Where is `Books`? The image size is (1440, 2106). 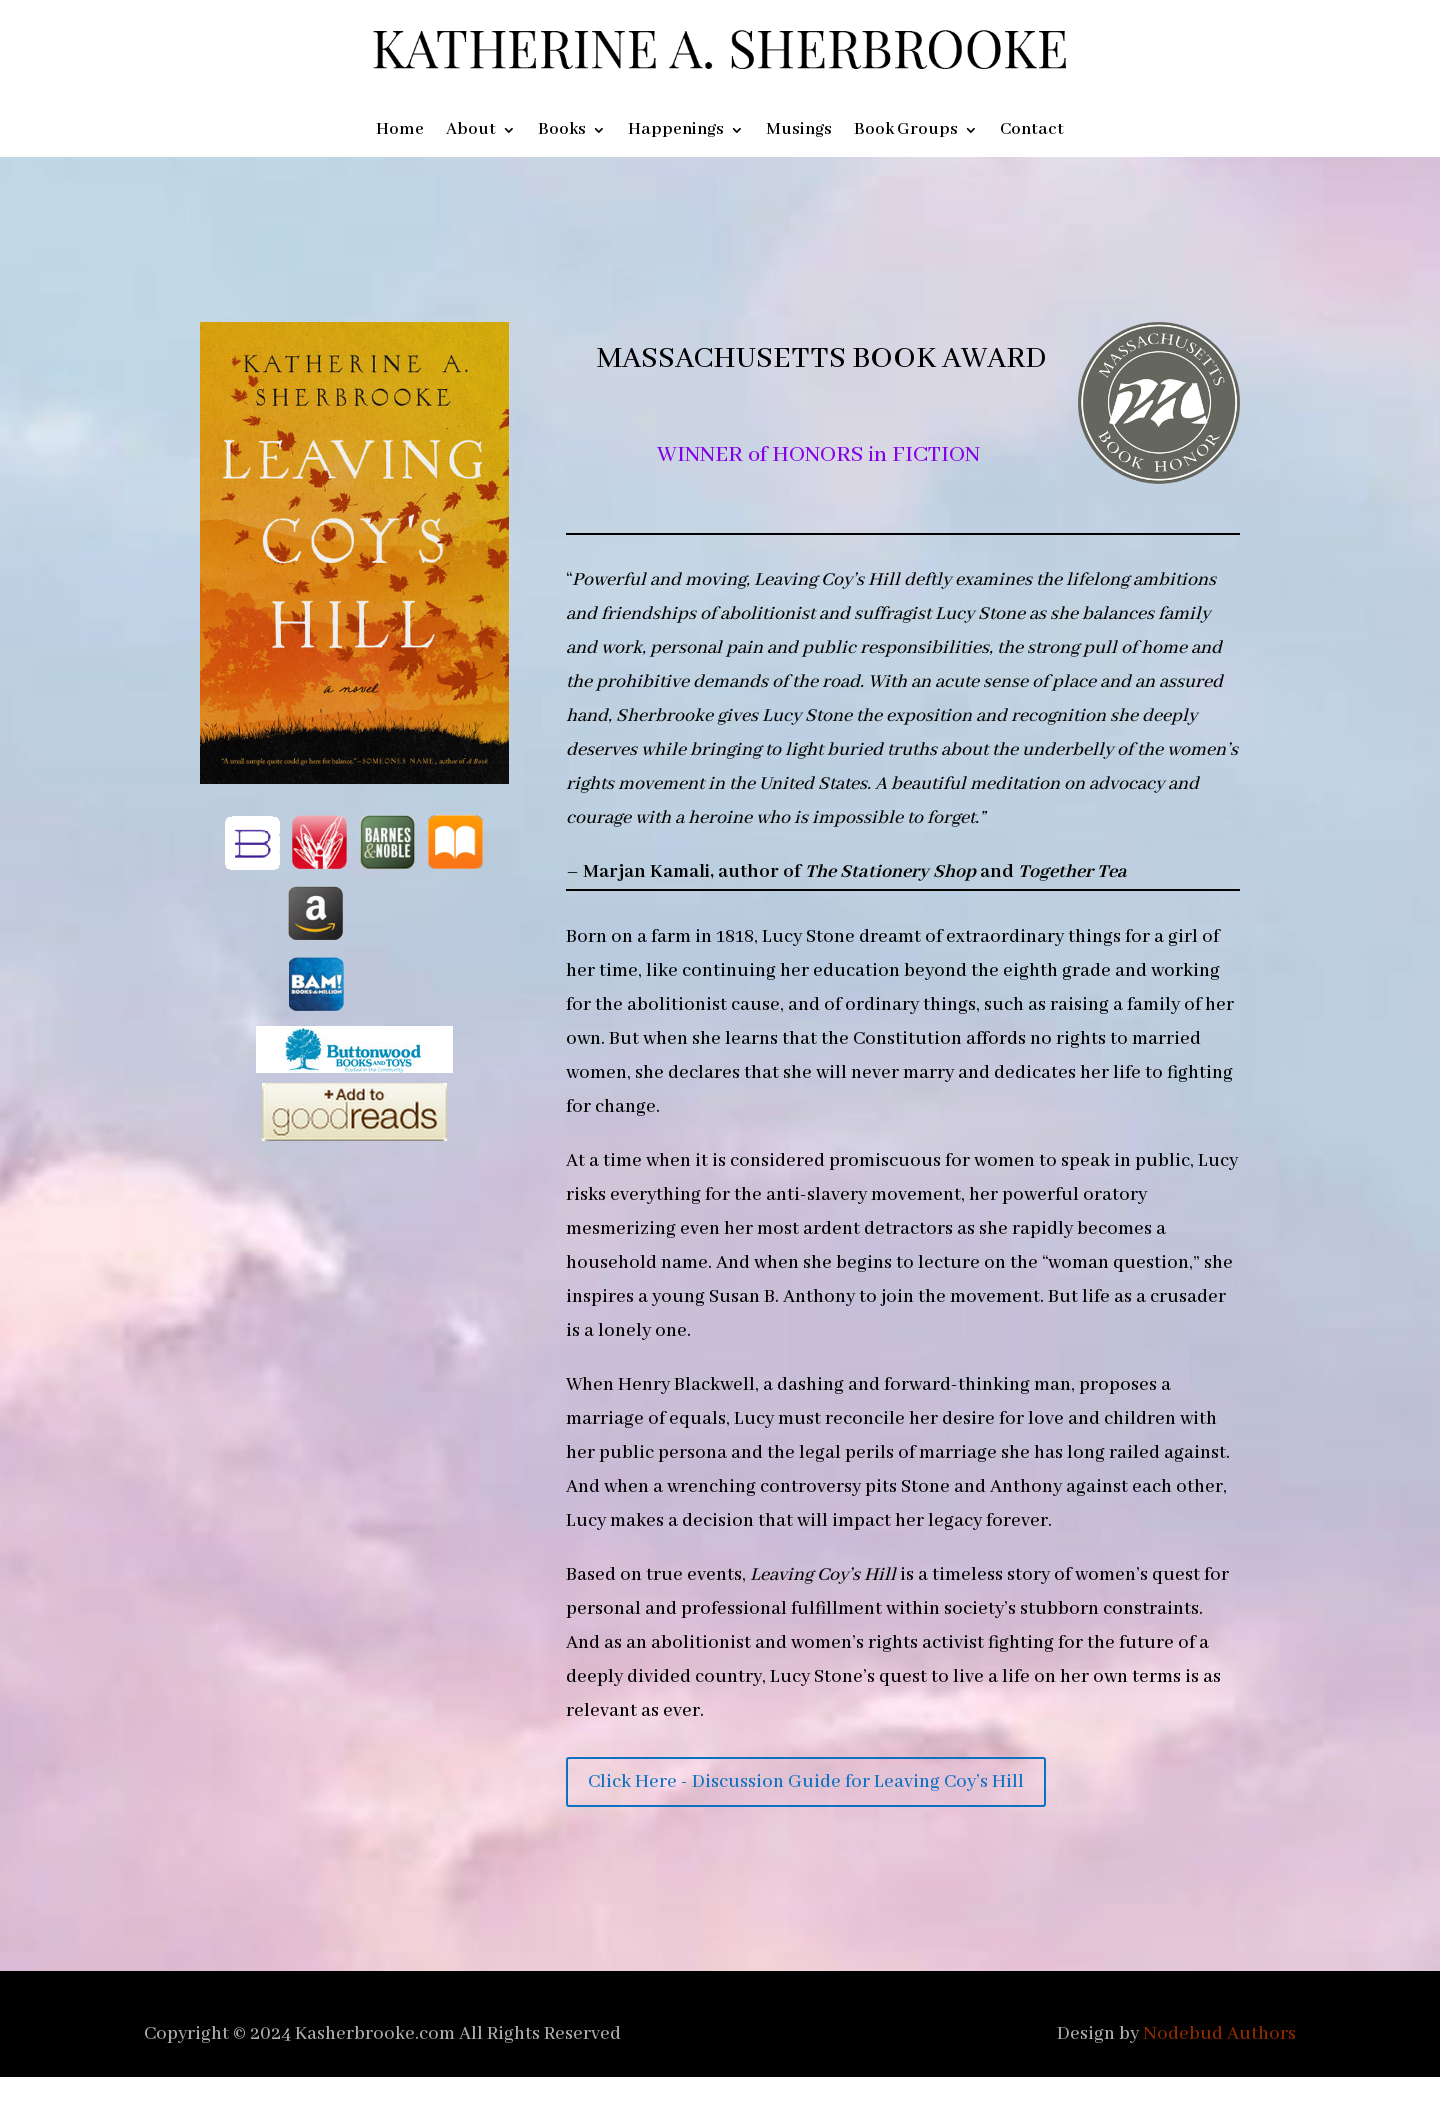
Books is located at coordinates (562, 131).